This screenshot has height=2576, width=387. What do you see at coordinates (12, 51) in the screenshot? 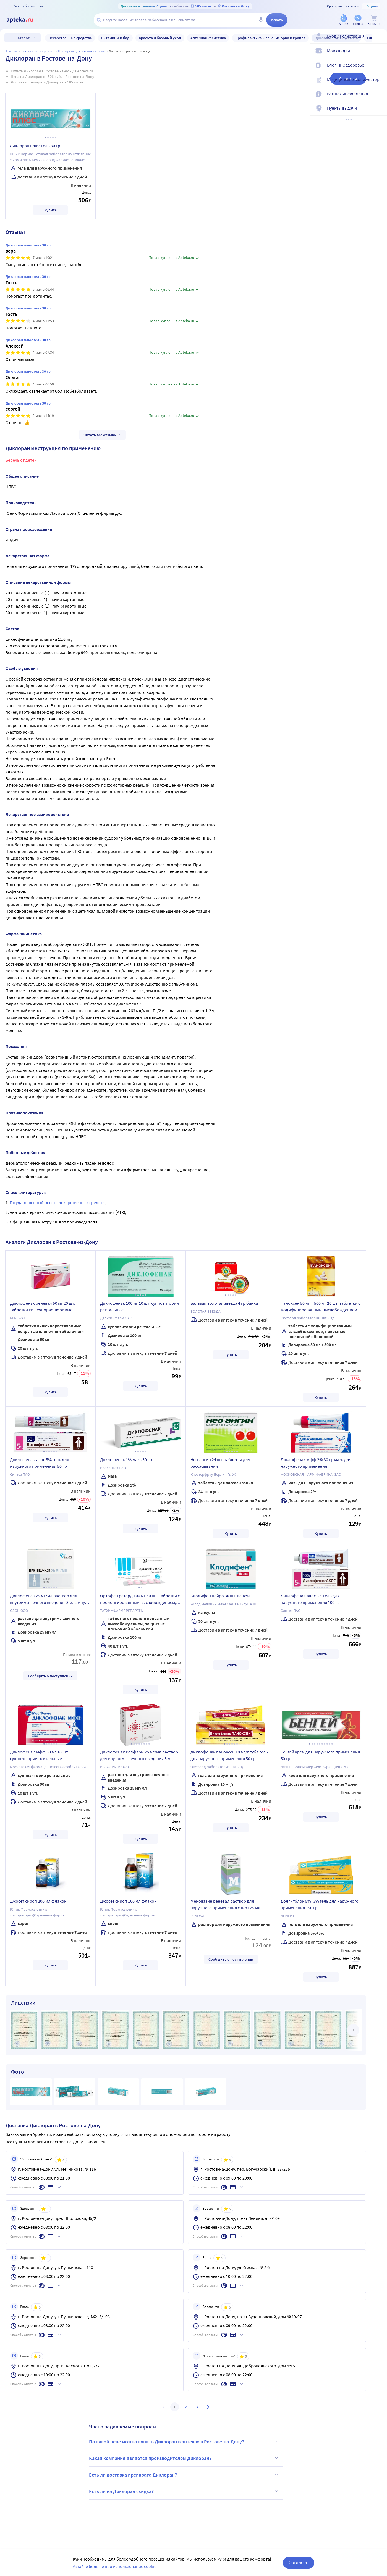
I see `Главная` at bounding box center [12, 51].